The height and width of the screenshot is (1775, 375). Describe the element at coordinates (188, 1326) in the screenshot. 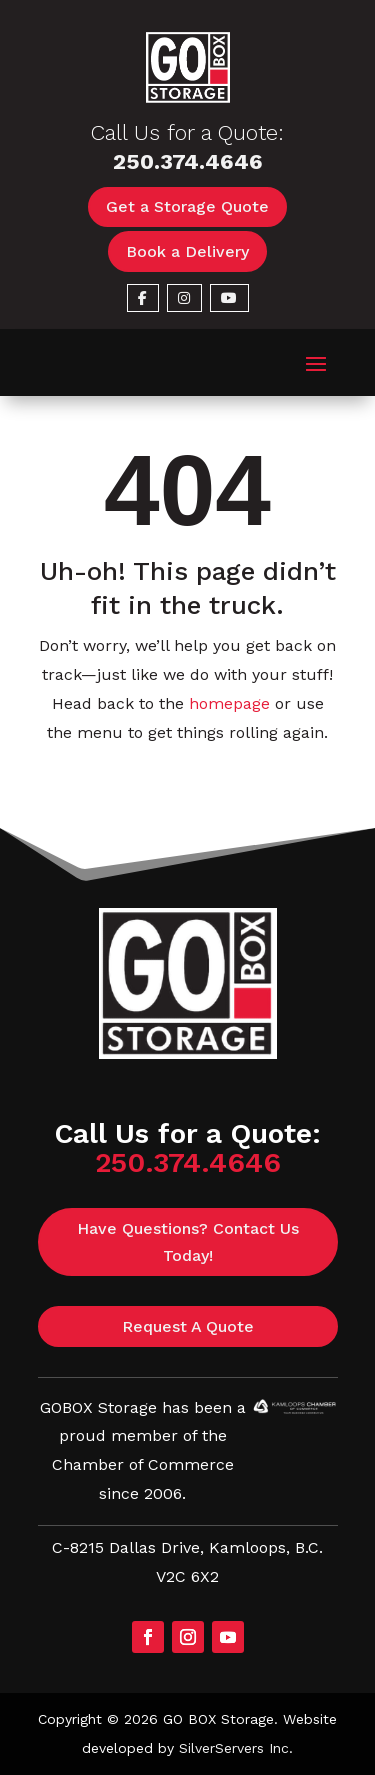

I see `Request A Quote [button]` at that location.